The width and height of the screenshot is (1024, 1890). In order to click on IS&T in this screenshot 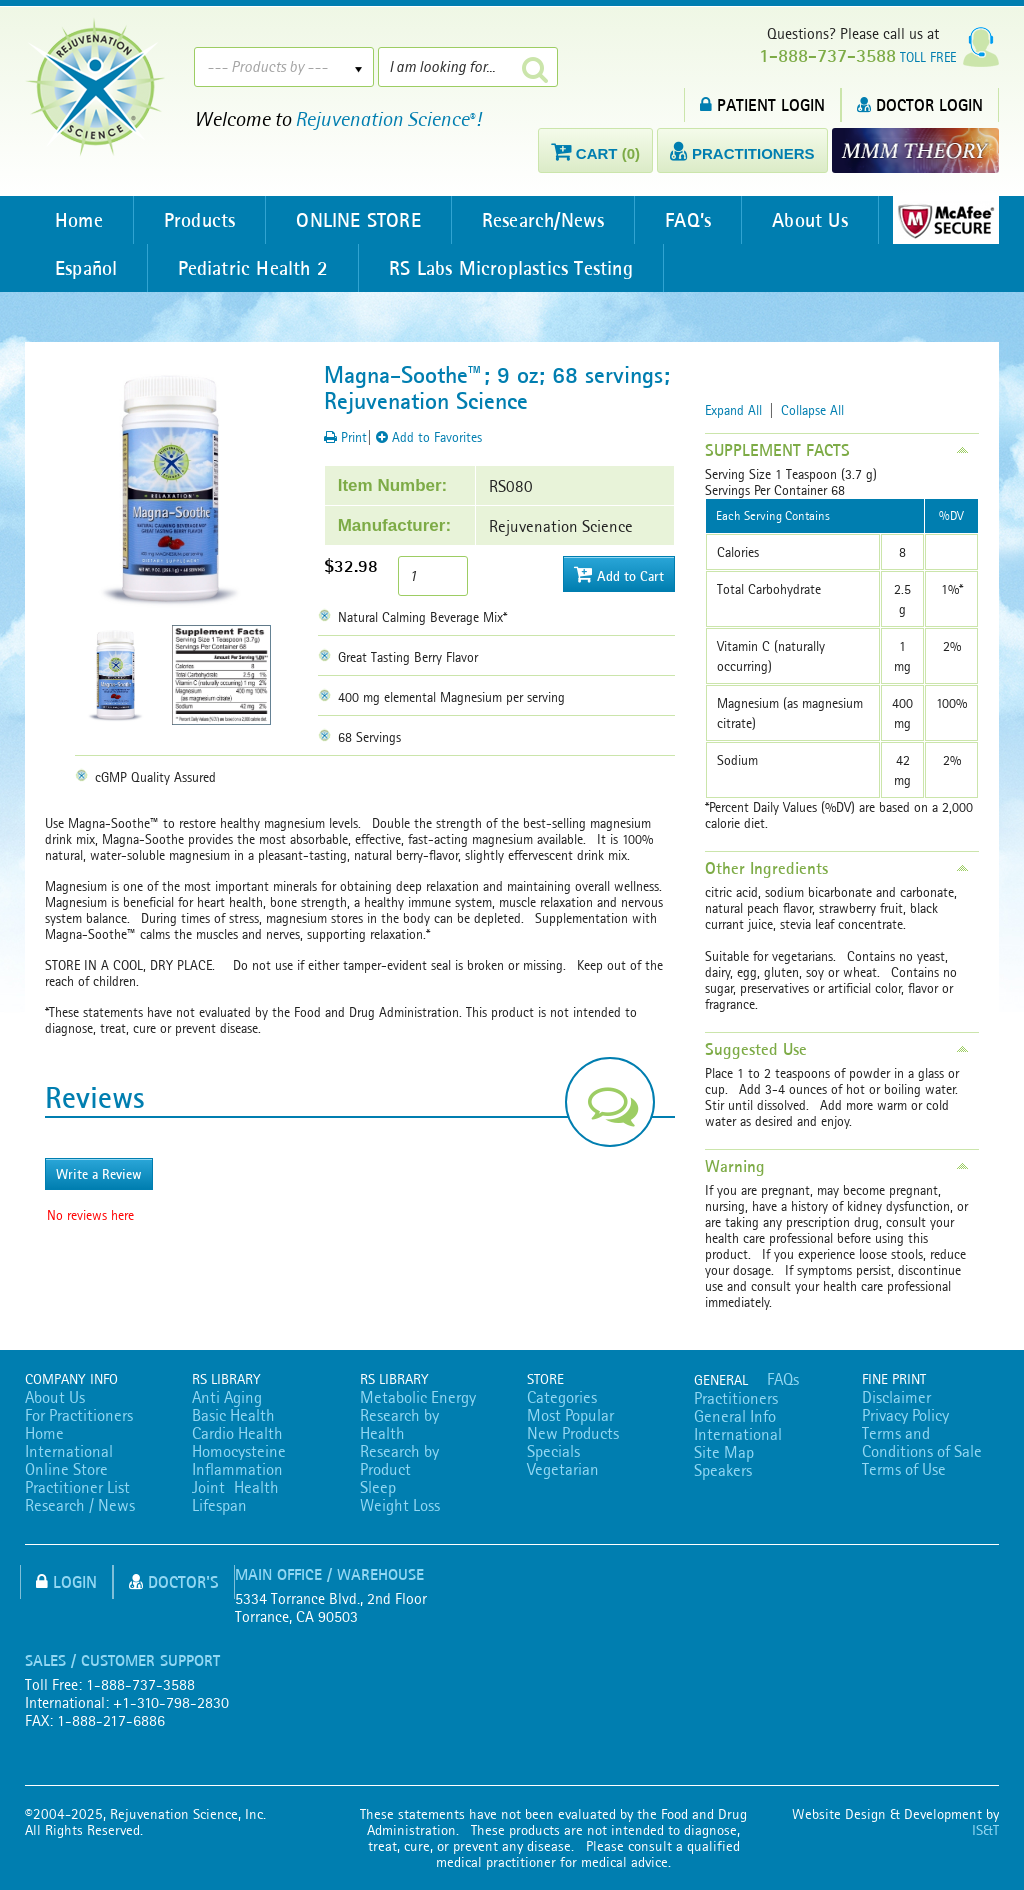, I will do `click(985, 1830)`.